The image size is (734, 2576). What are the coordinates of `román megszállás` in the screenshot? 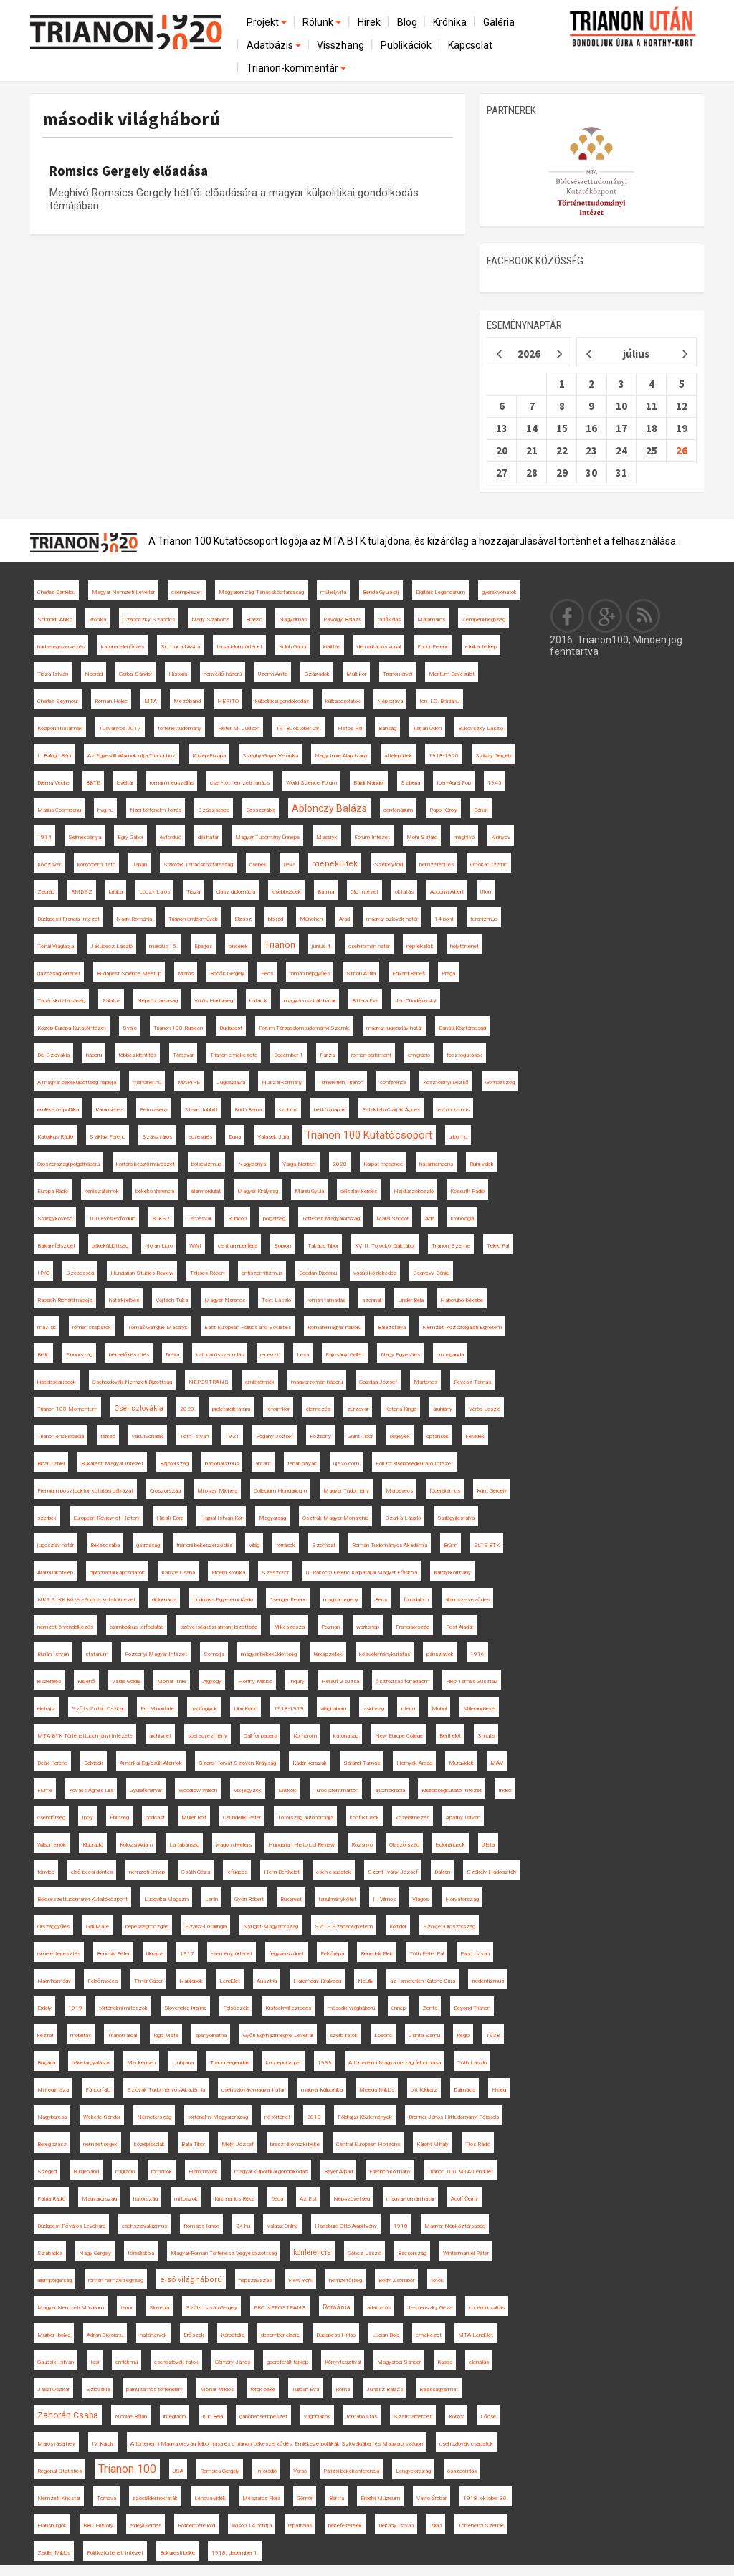 It's located at (172, 783).